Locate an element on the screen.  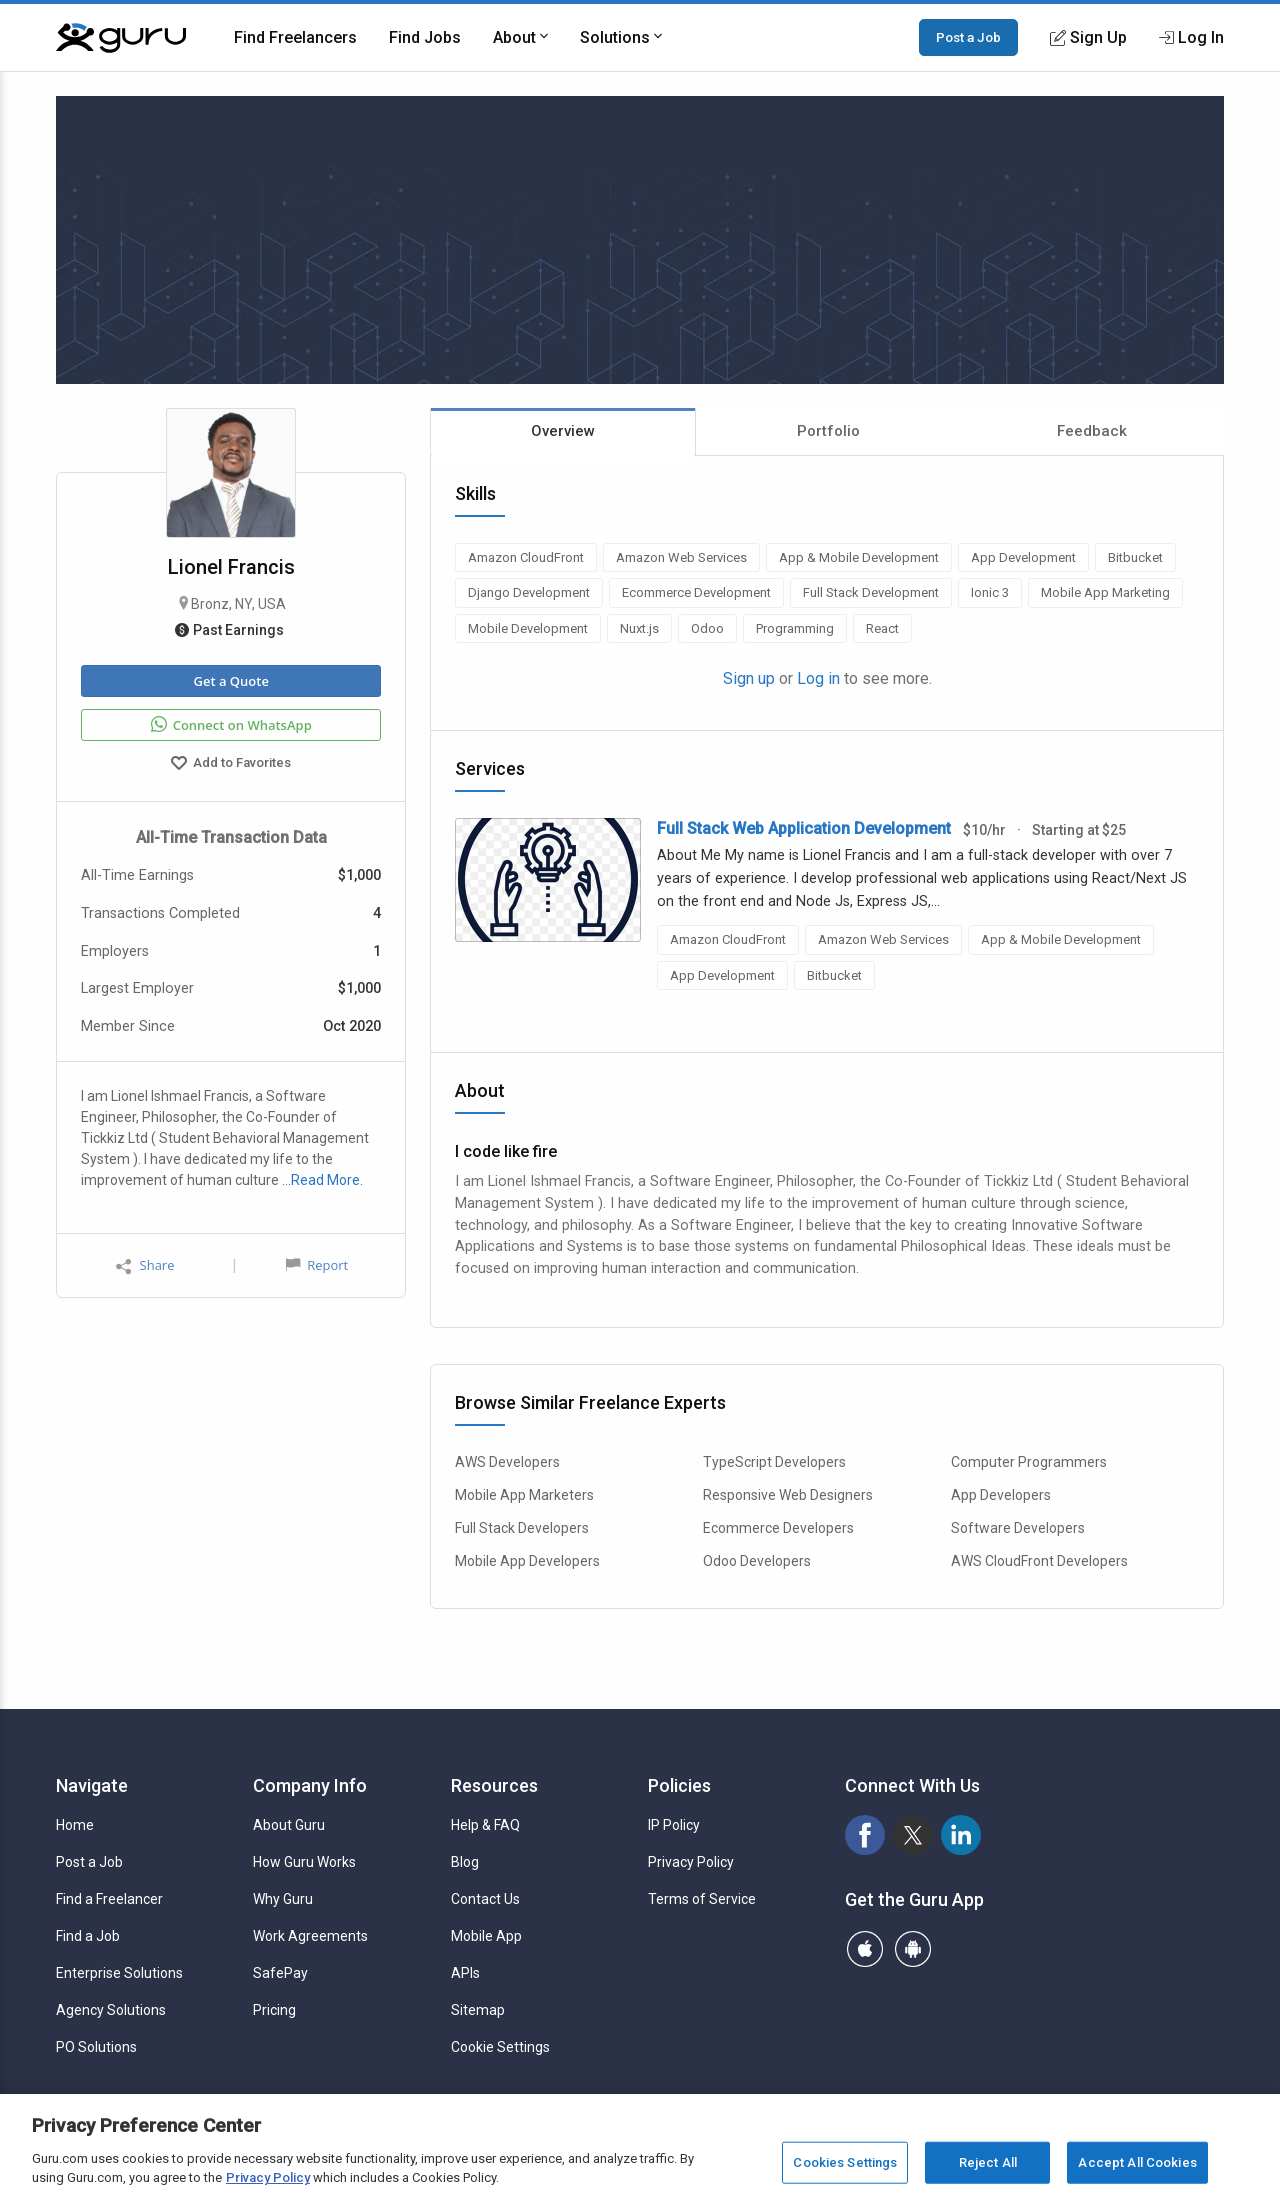
[Guru] is located at coordinates (121, 38).